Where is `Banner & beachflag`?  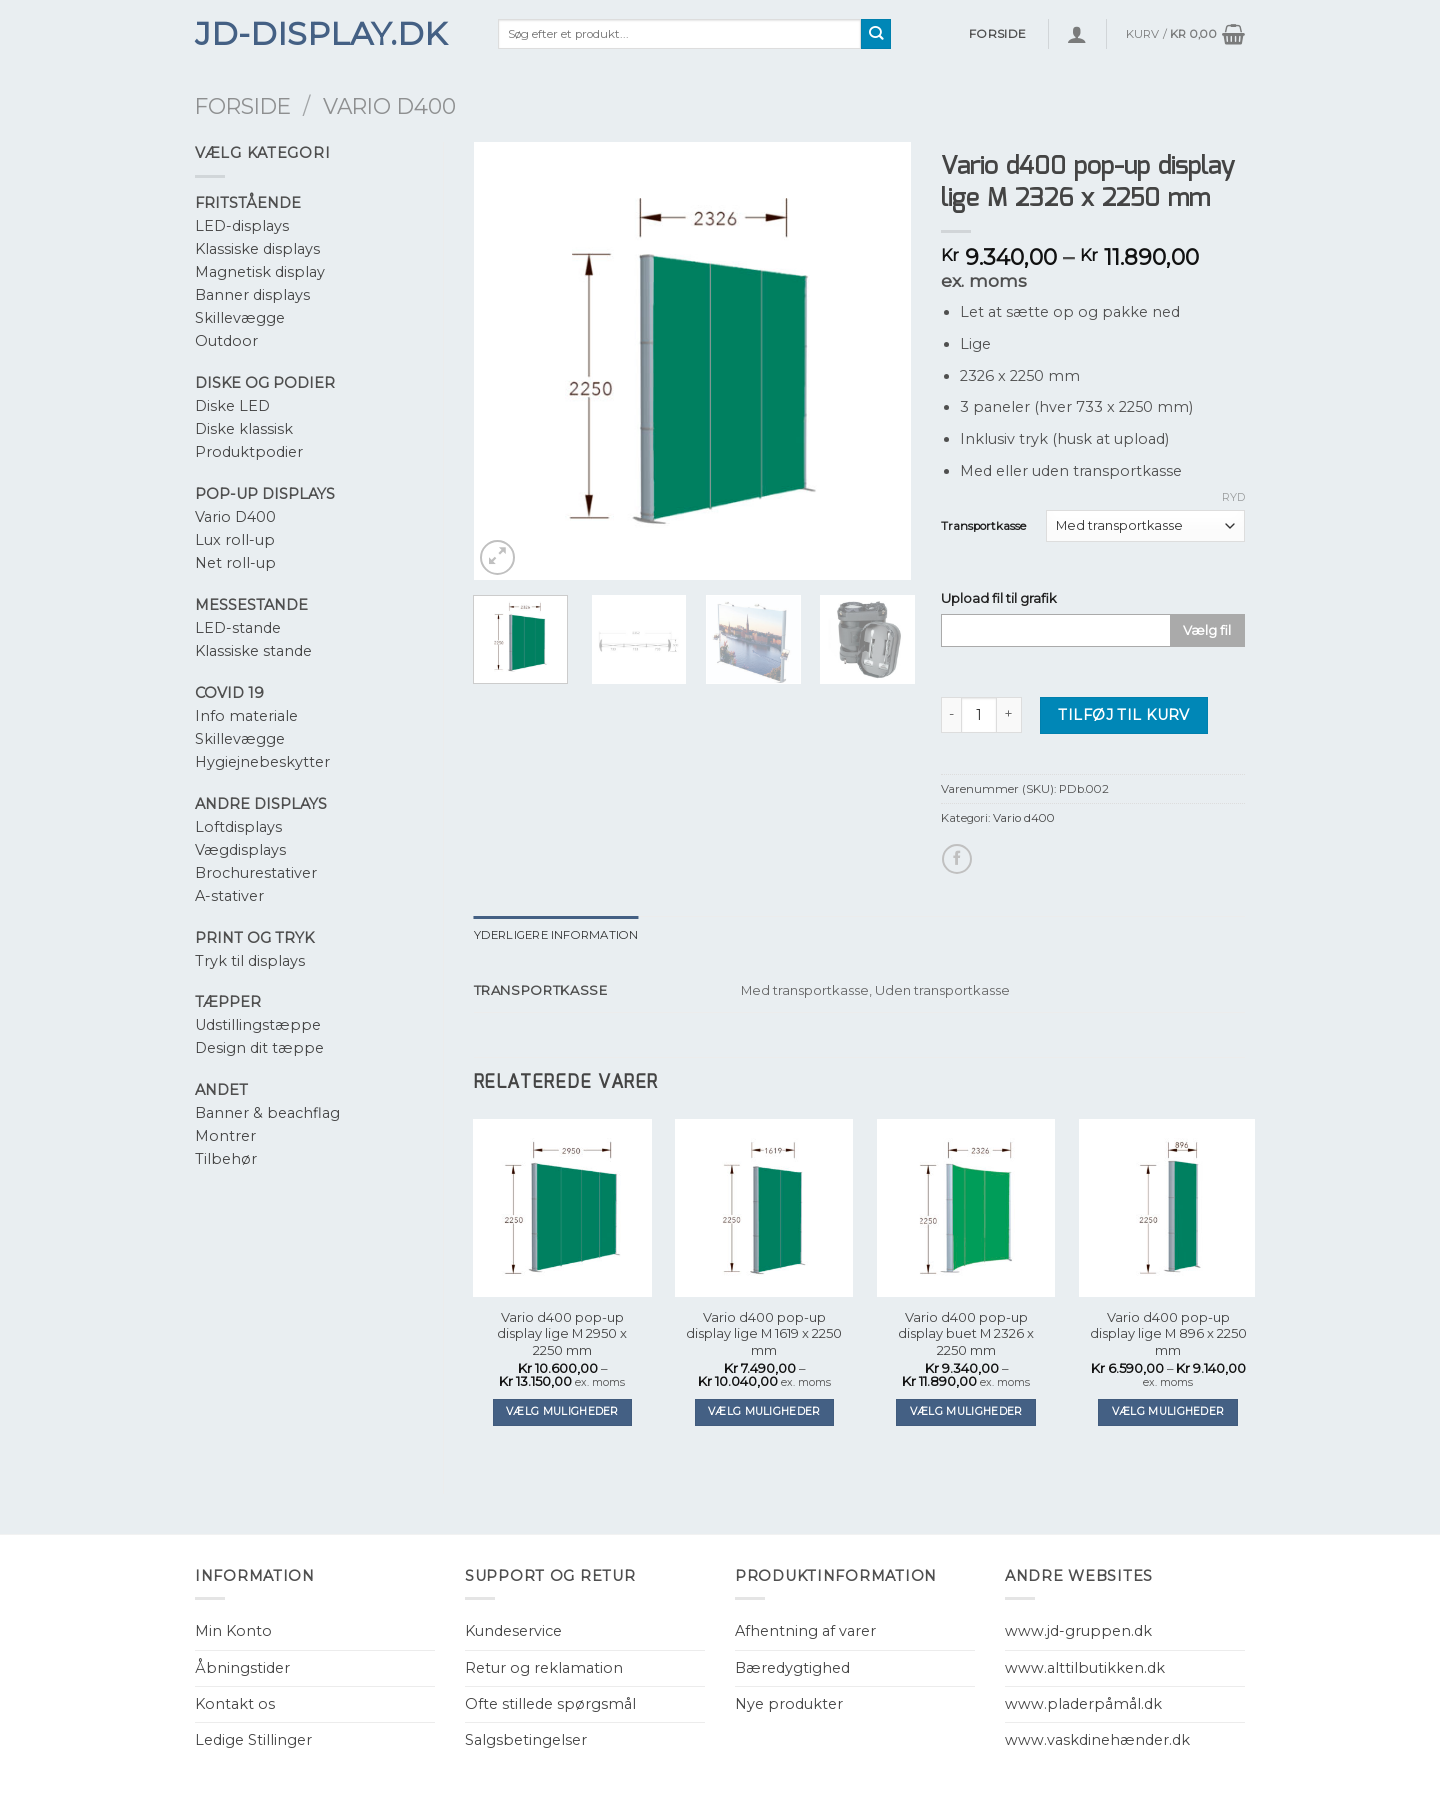 Banner & beachflag is located at coordinates (267, 1113).